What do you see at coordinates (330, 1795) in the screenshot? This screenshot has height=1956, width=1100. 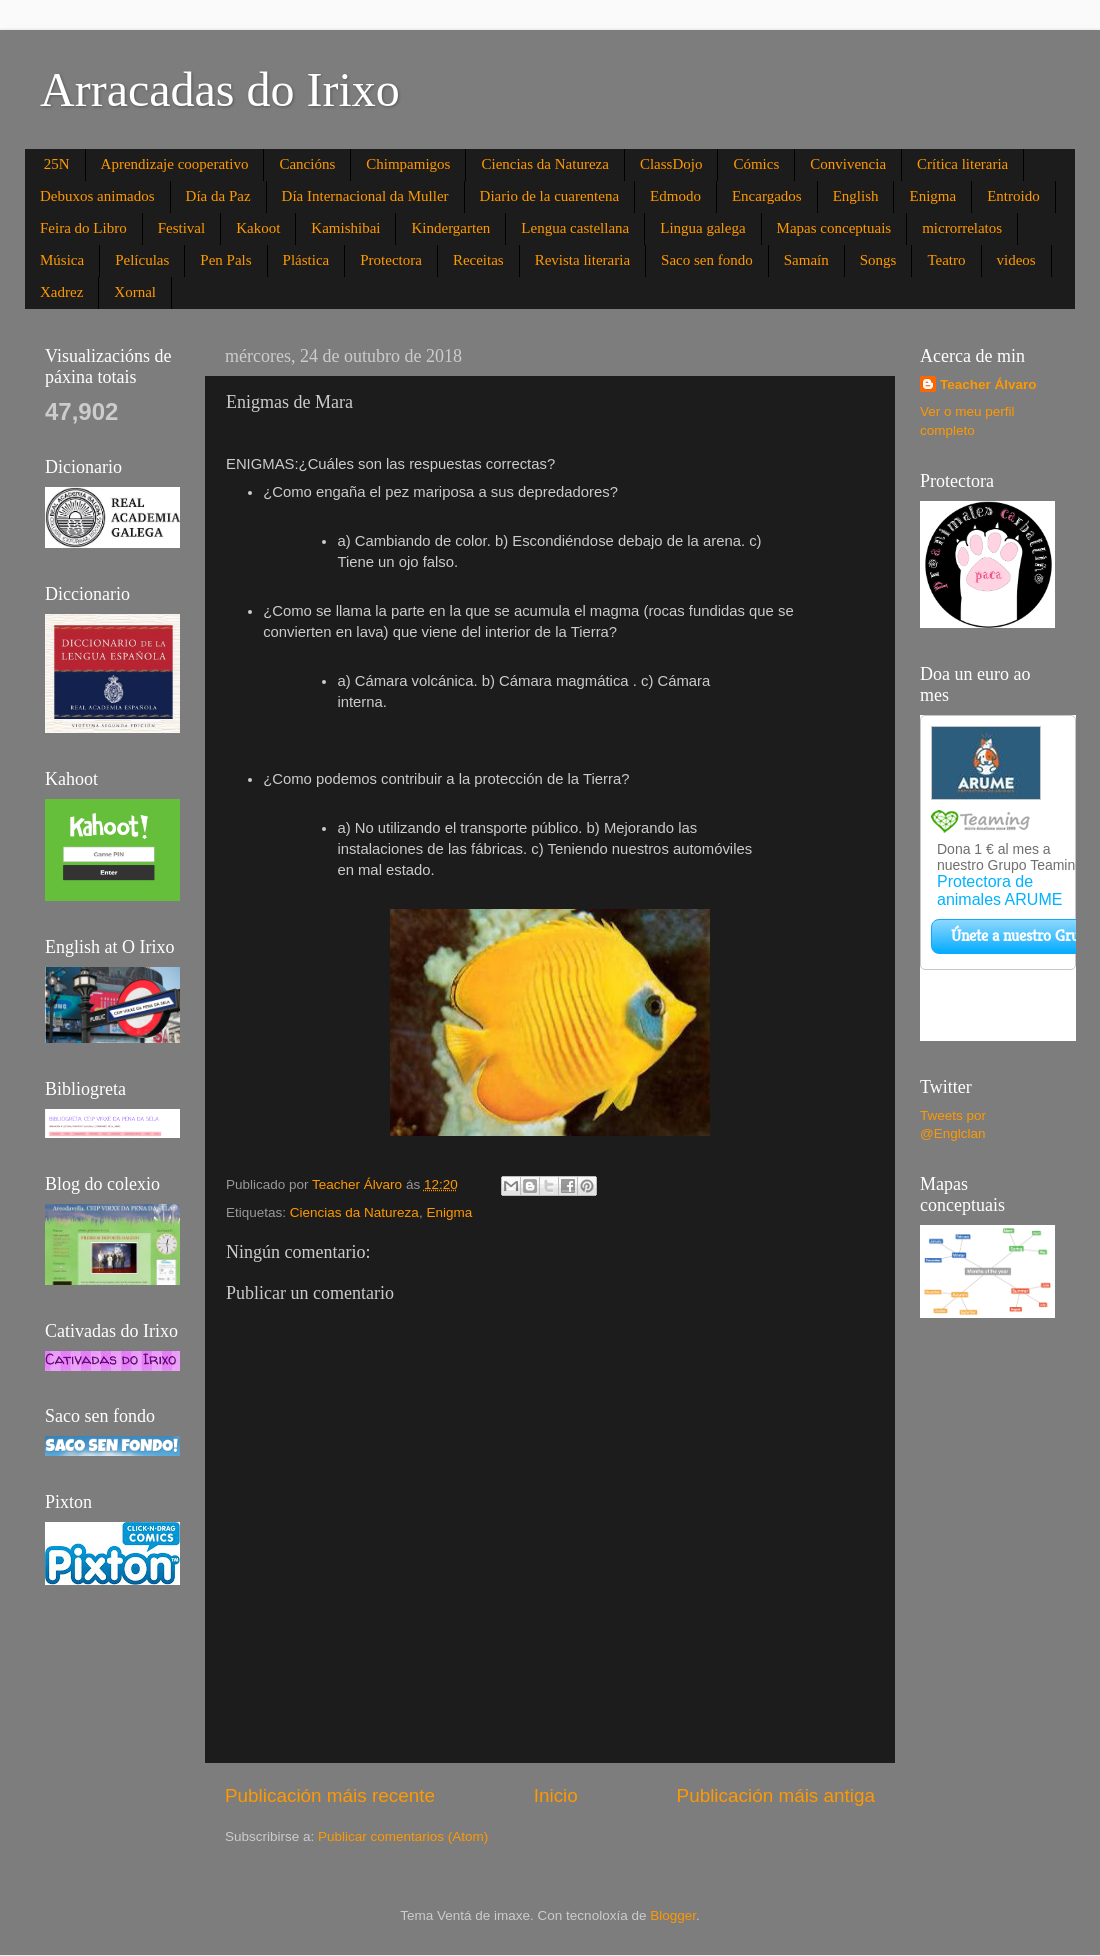 I see `Publicación máis recente` at bounding box center [330, 1795].